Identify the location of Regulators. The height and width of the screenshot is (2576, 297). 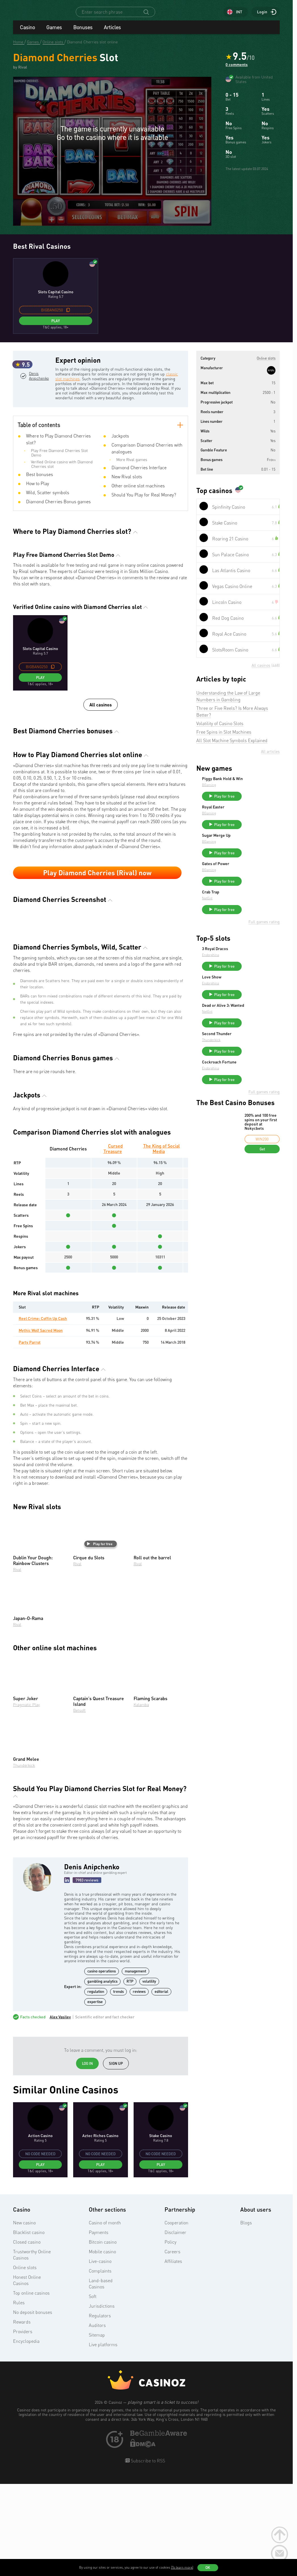
(100, 2409).